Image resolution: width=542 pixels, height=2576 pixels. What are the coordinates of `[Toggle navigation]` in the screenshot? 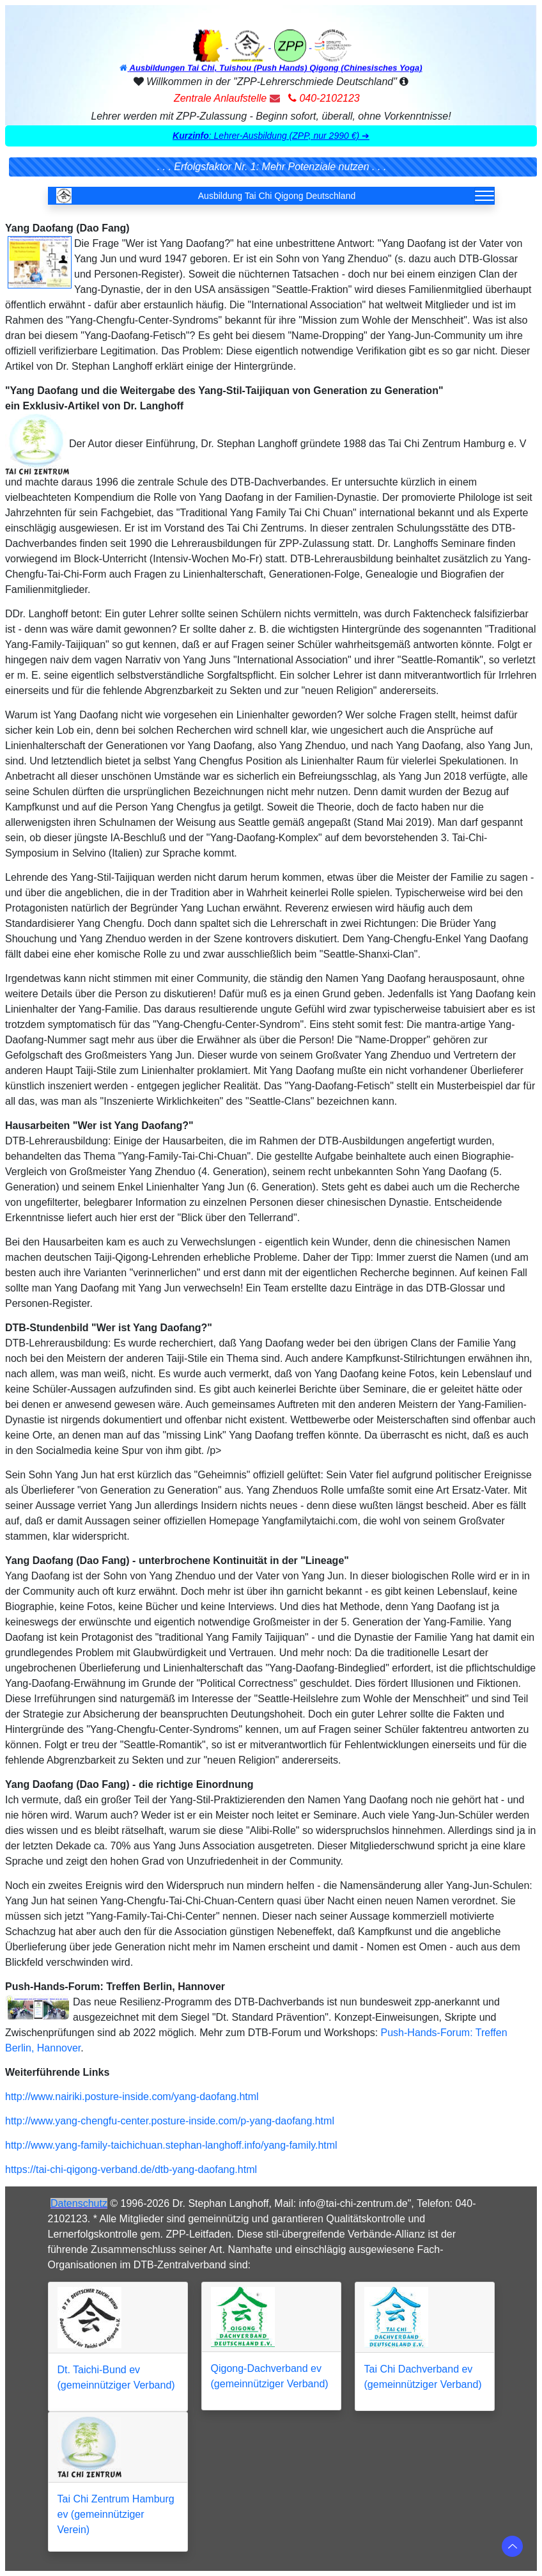 It's located at (484, 196).